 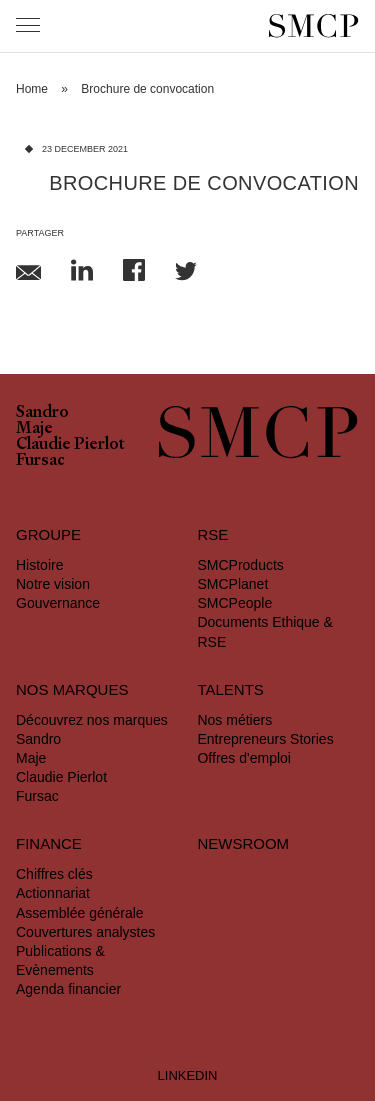 What do you see at coordinates (80, 913) in the screenshot?
I see `Assemblée générale` at bounding box center [80, 913].